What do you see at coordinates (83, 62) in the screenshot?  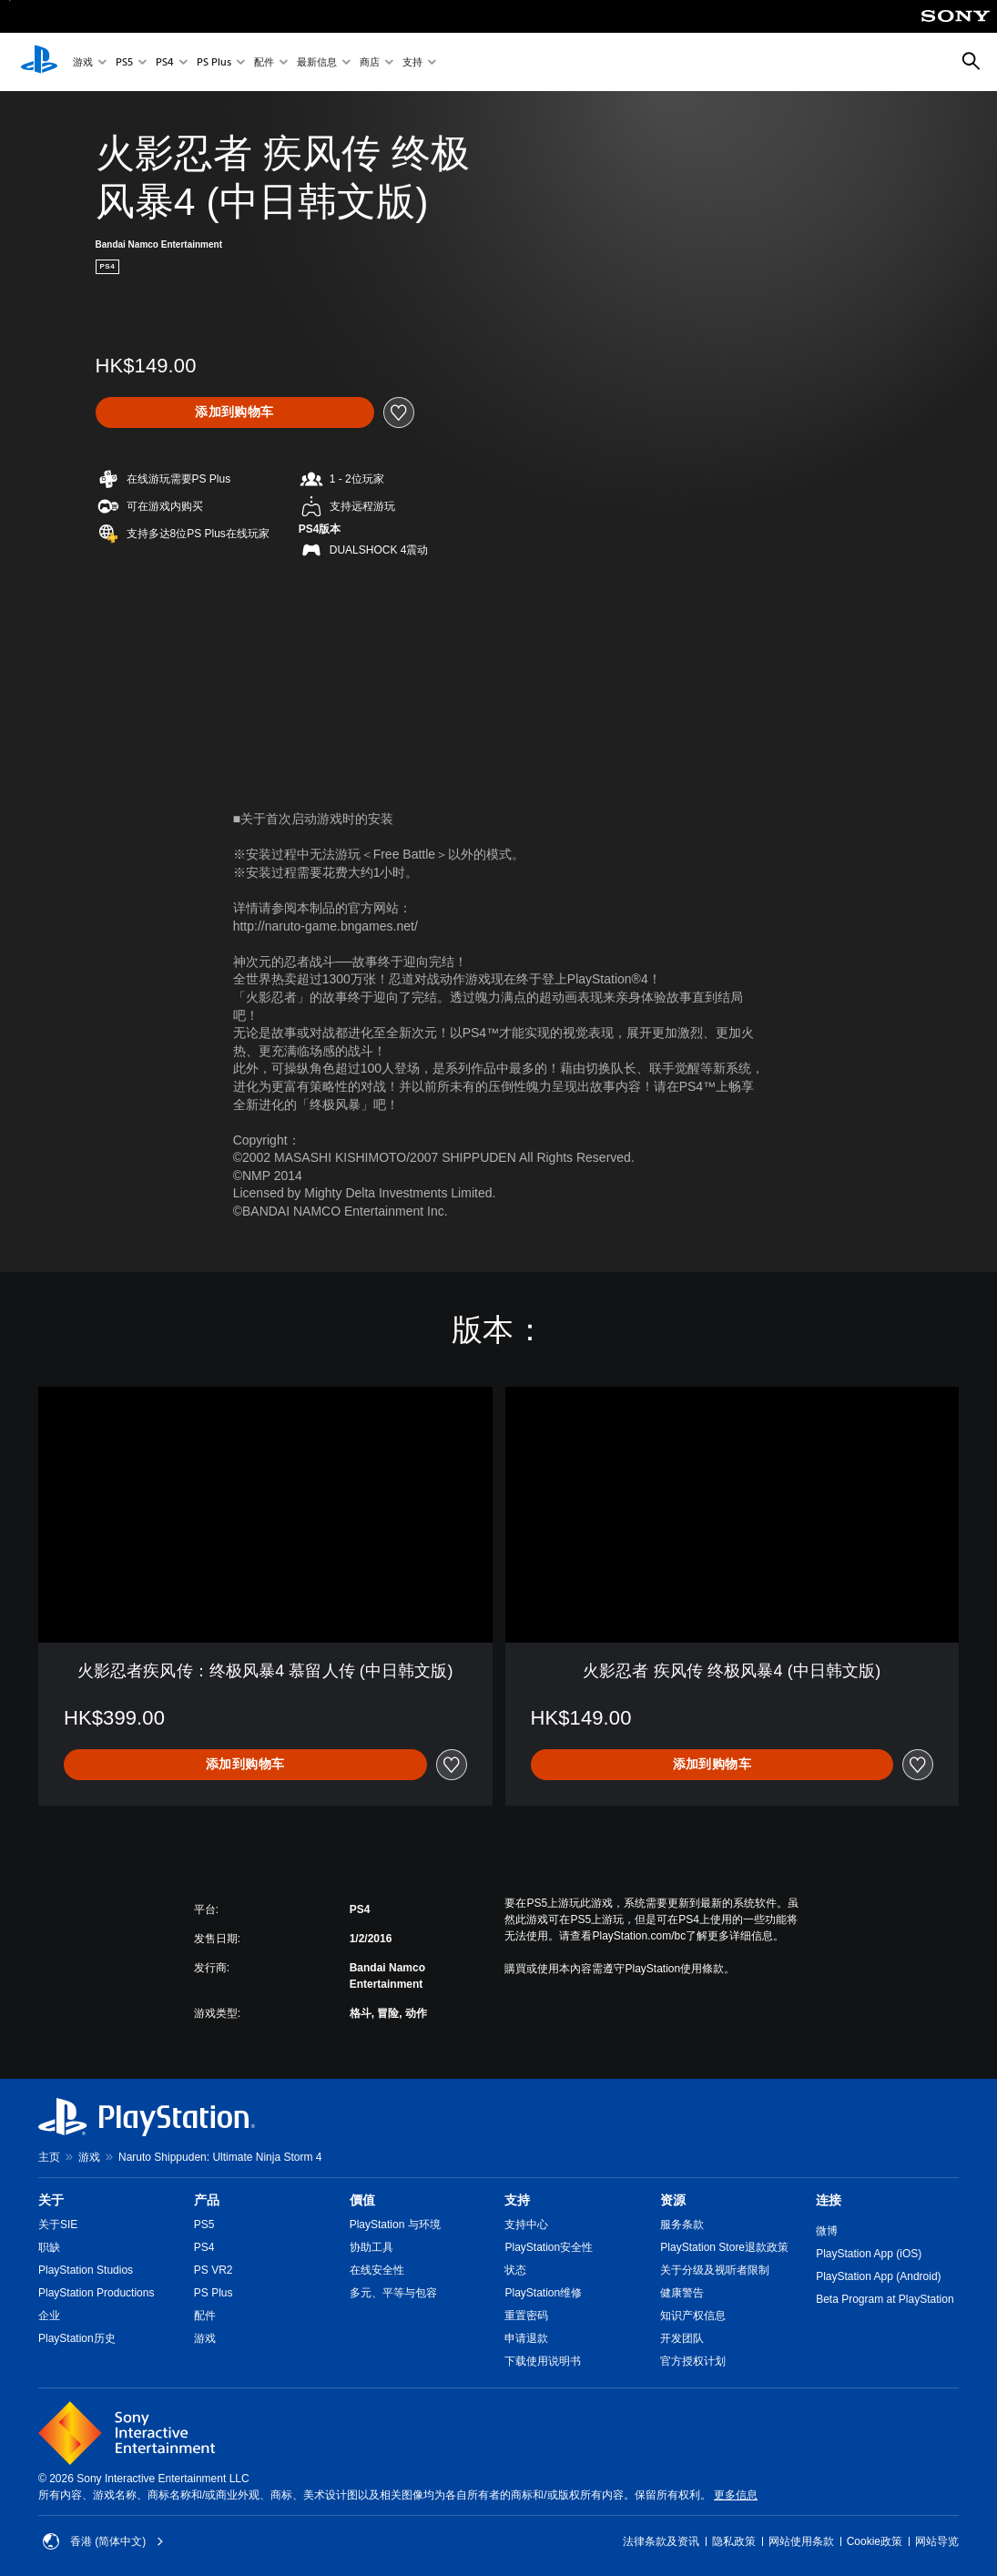 I see `游戏` at bounding box center [83, 62].